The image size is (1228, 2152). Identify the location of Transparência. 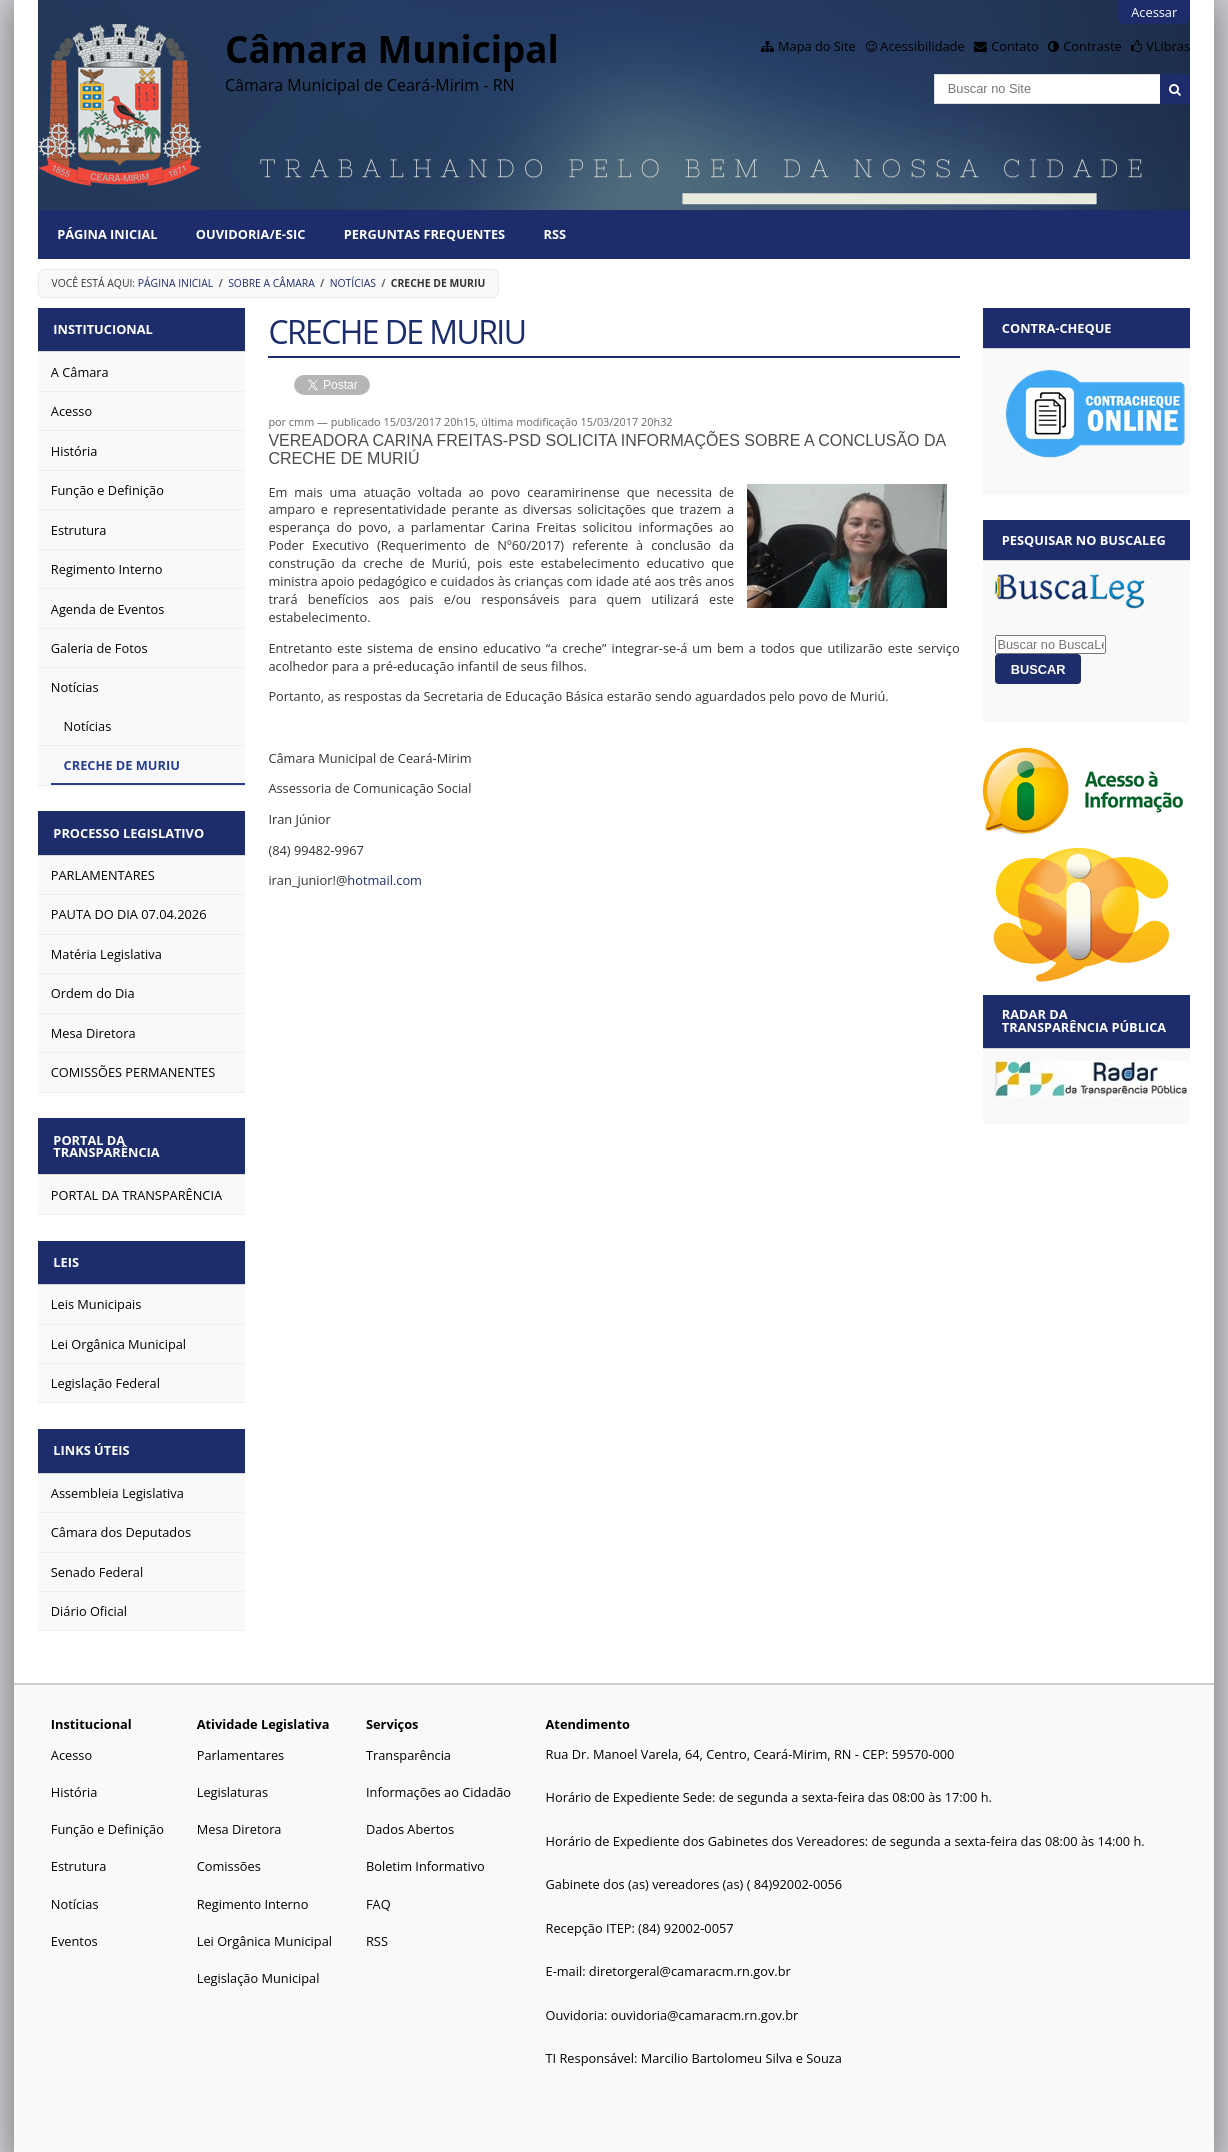
(408, 1739).